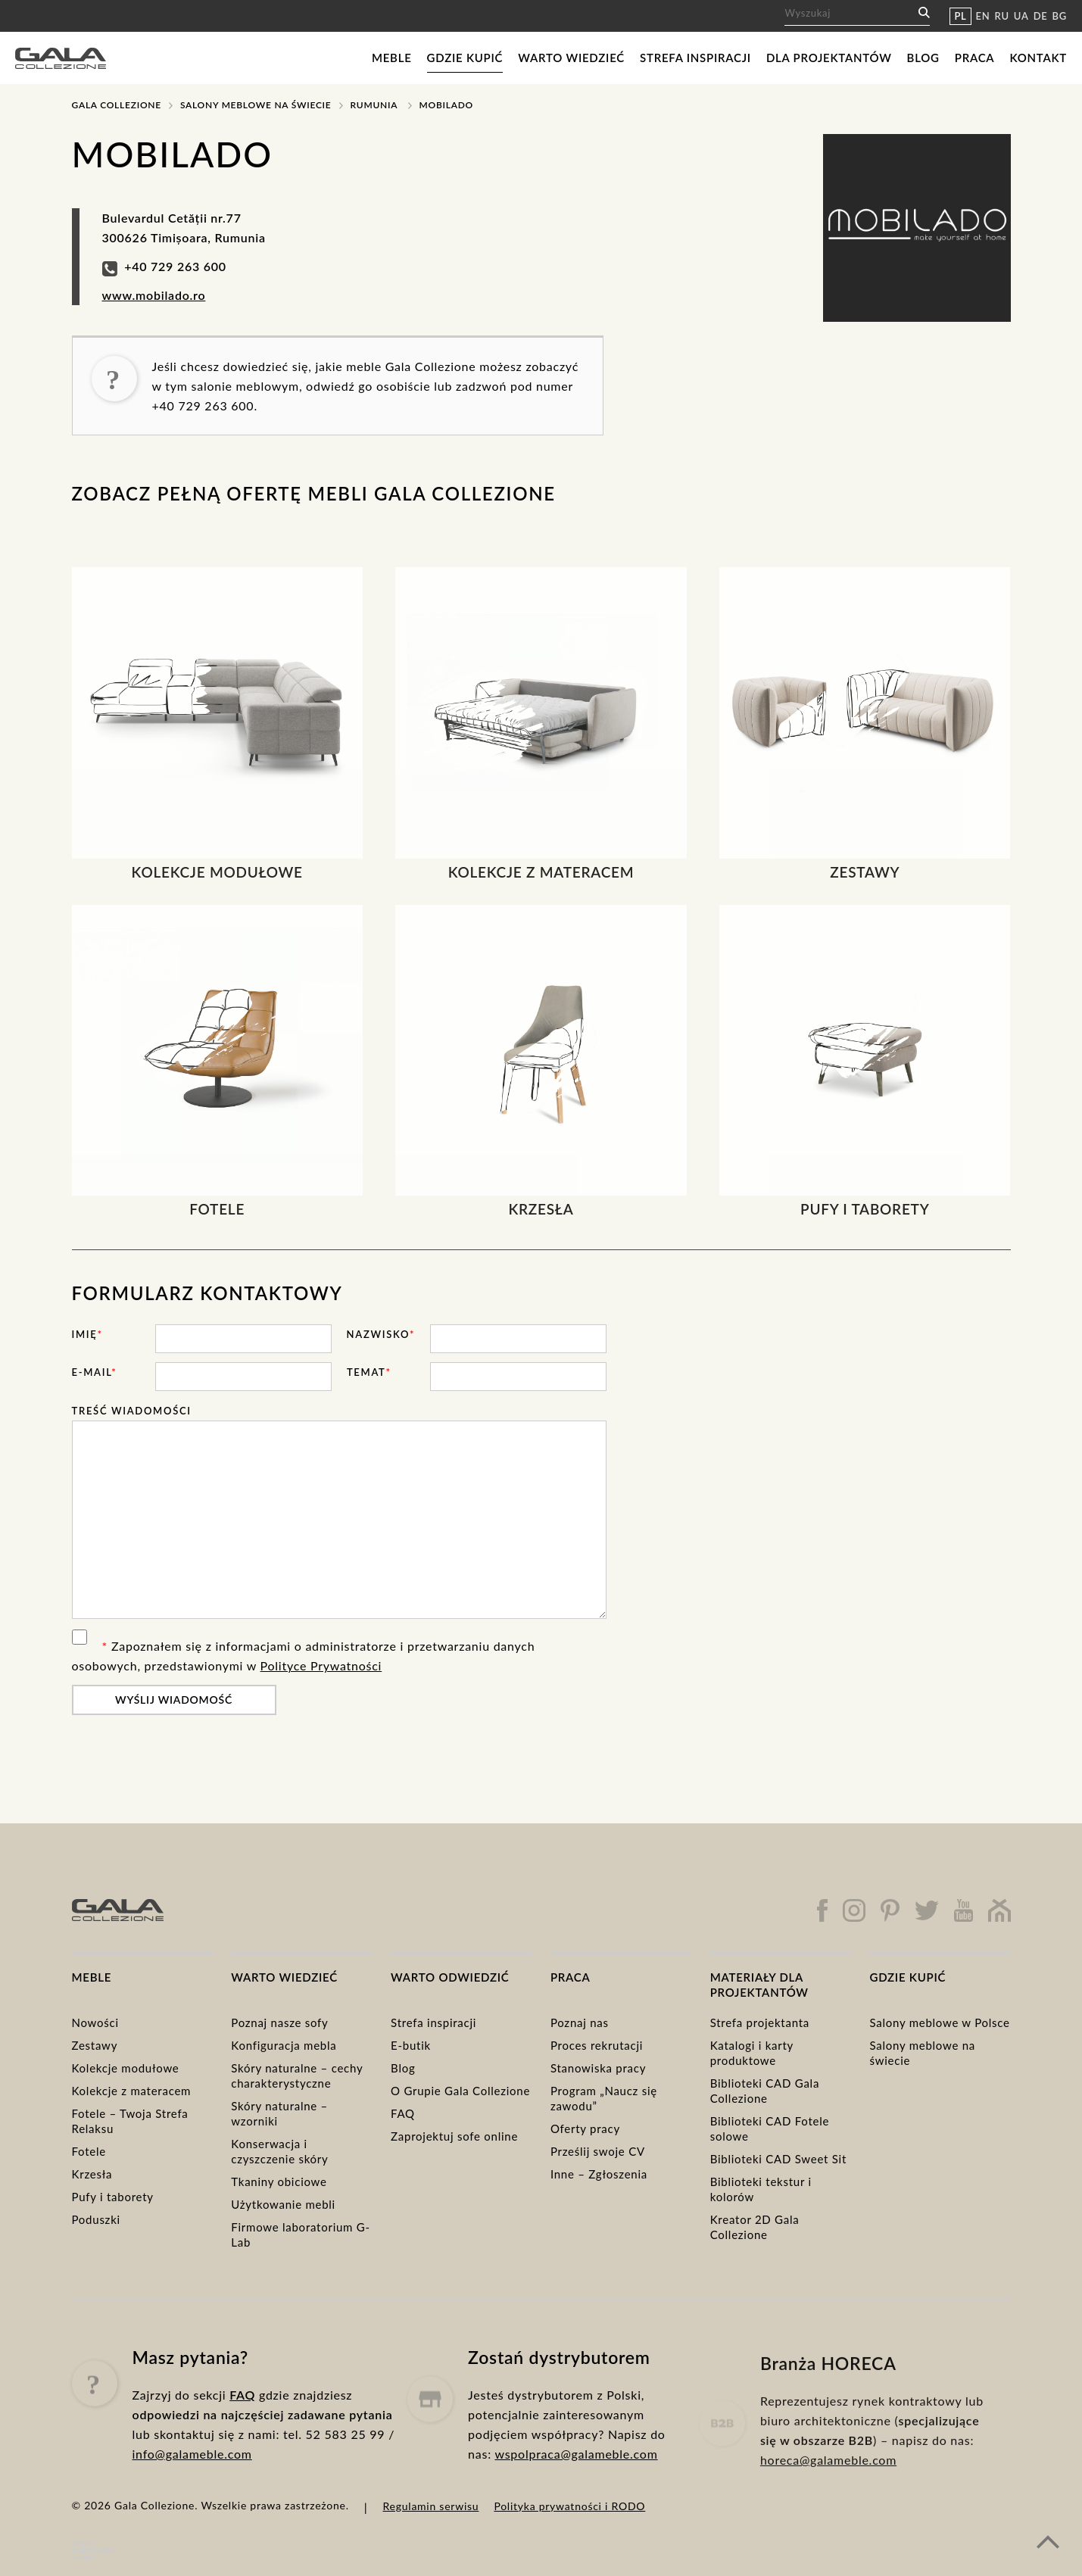  What do you see at coordinates (369, 1372) in the screenshot?
I see `Temat` at bounding box center [369, 1372].